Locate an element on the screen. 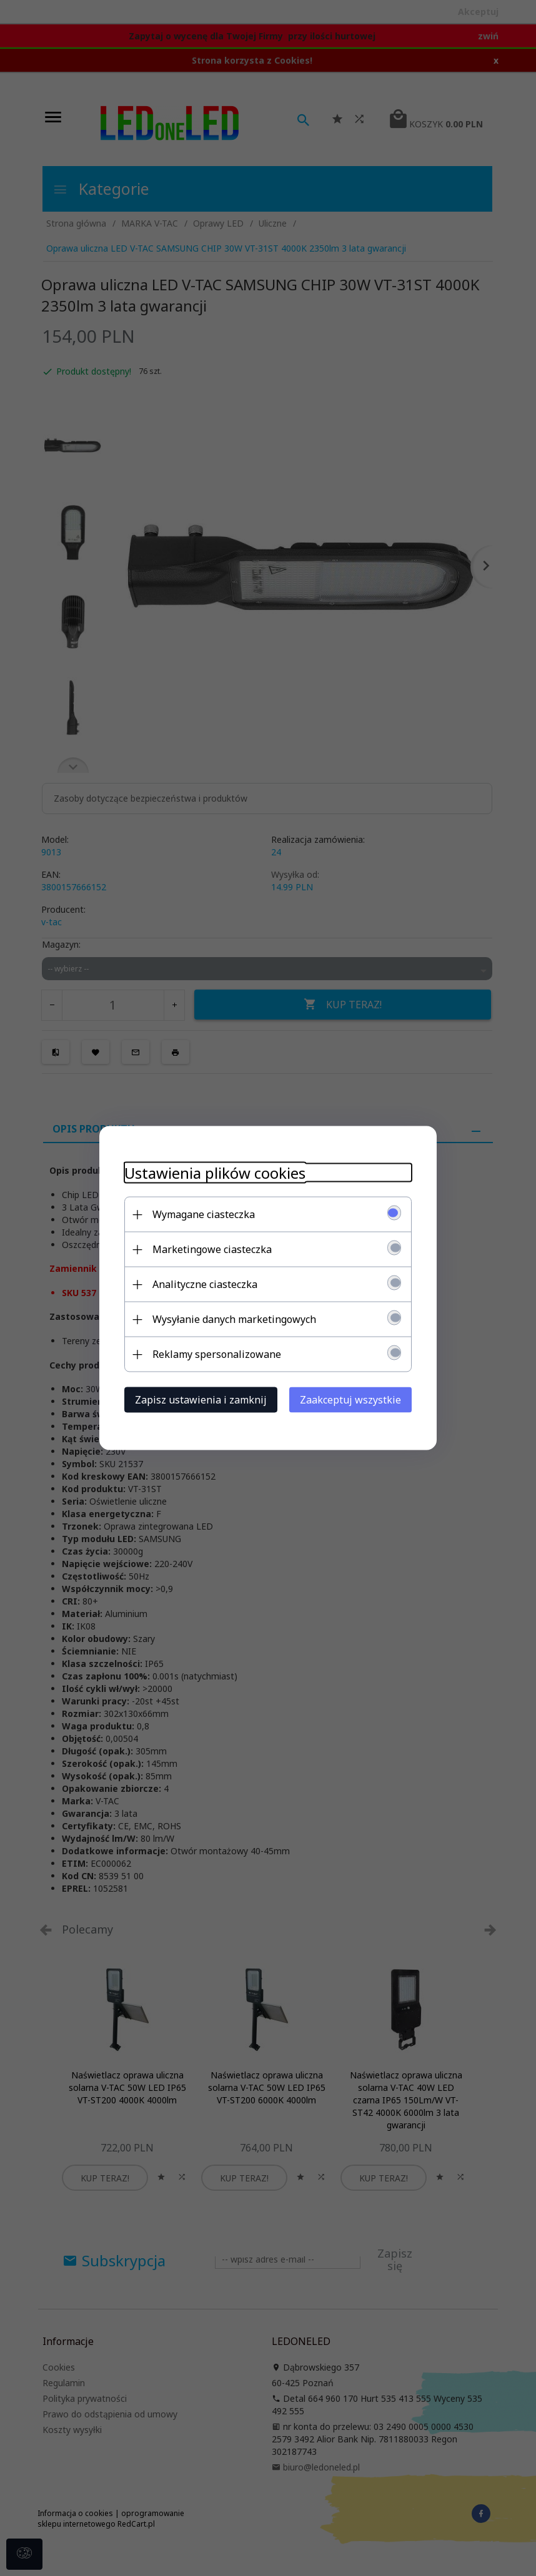  Wymagane ciasteczka is located at coordinates (203, 1214).